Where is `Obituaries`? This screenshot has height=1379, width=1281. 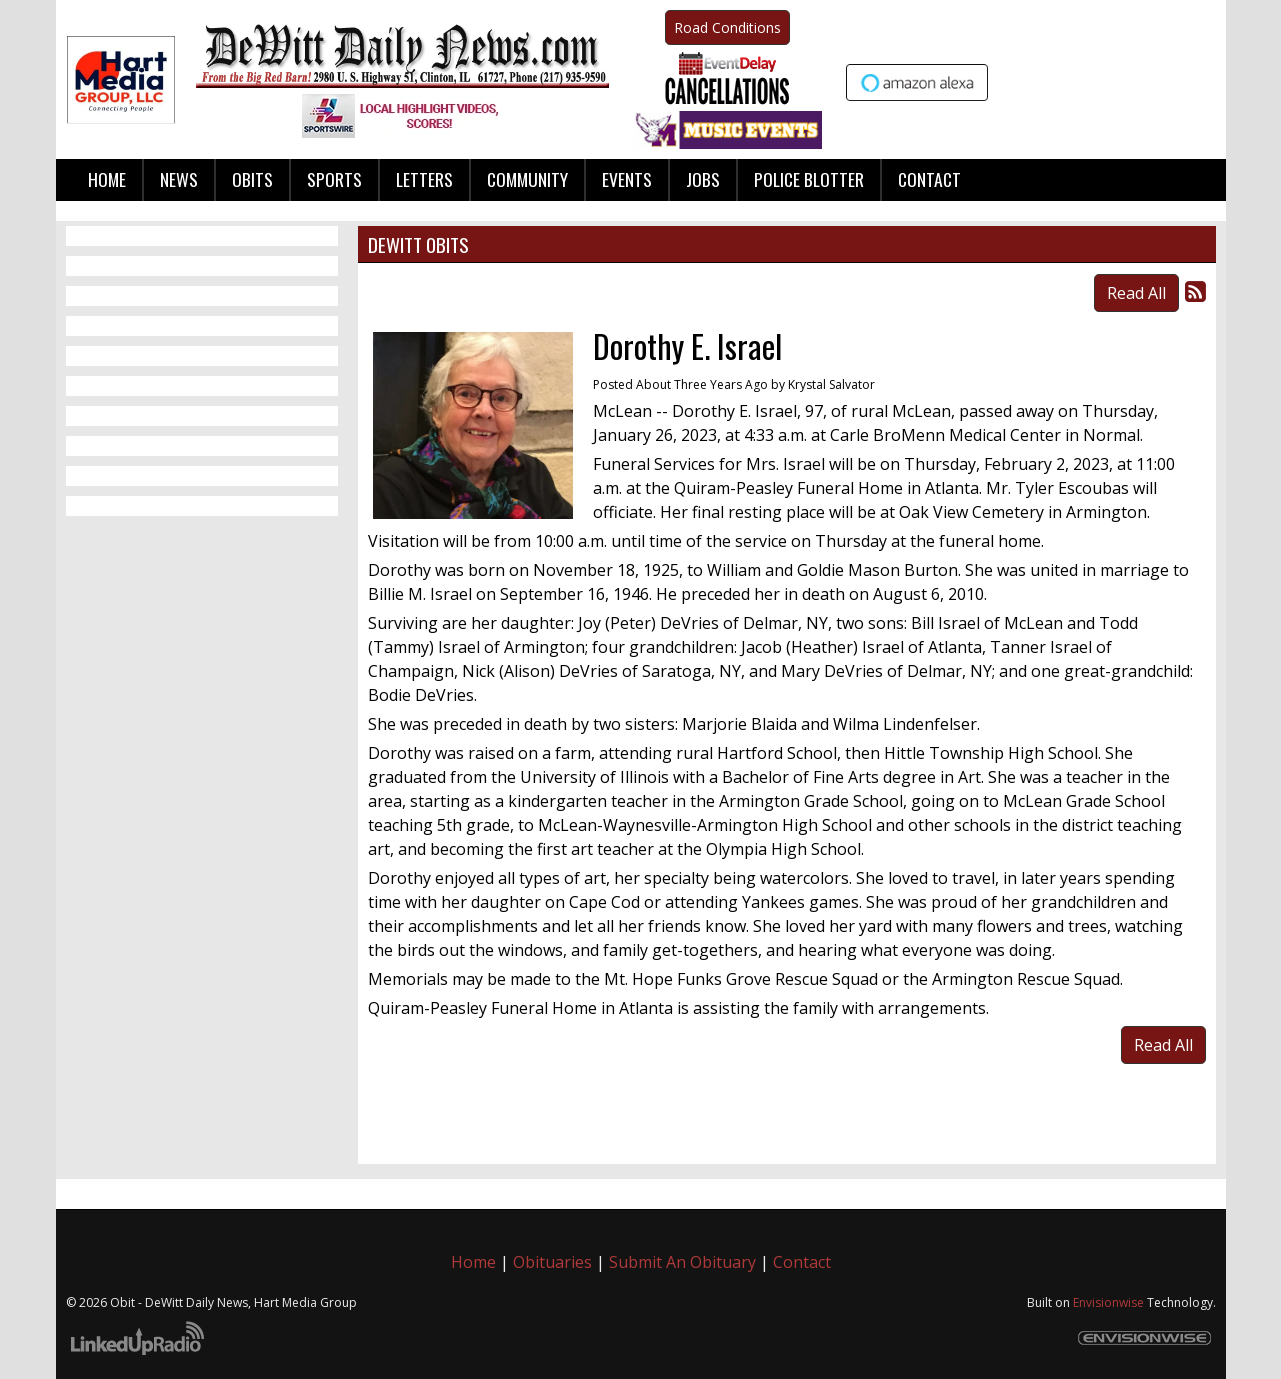
Obituaries is located at coordinates (552, 1262).